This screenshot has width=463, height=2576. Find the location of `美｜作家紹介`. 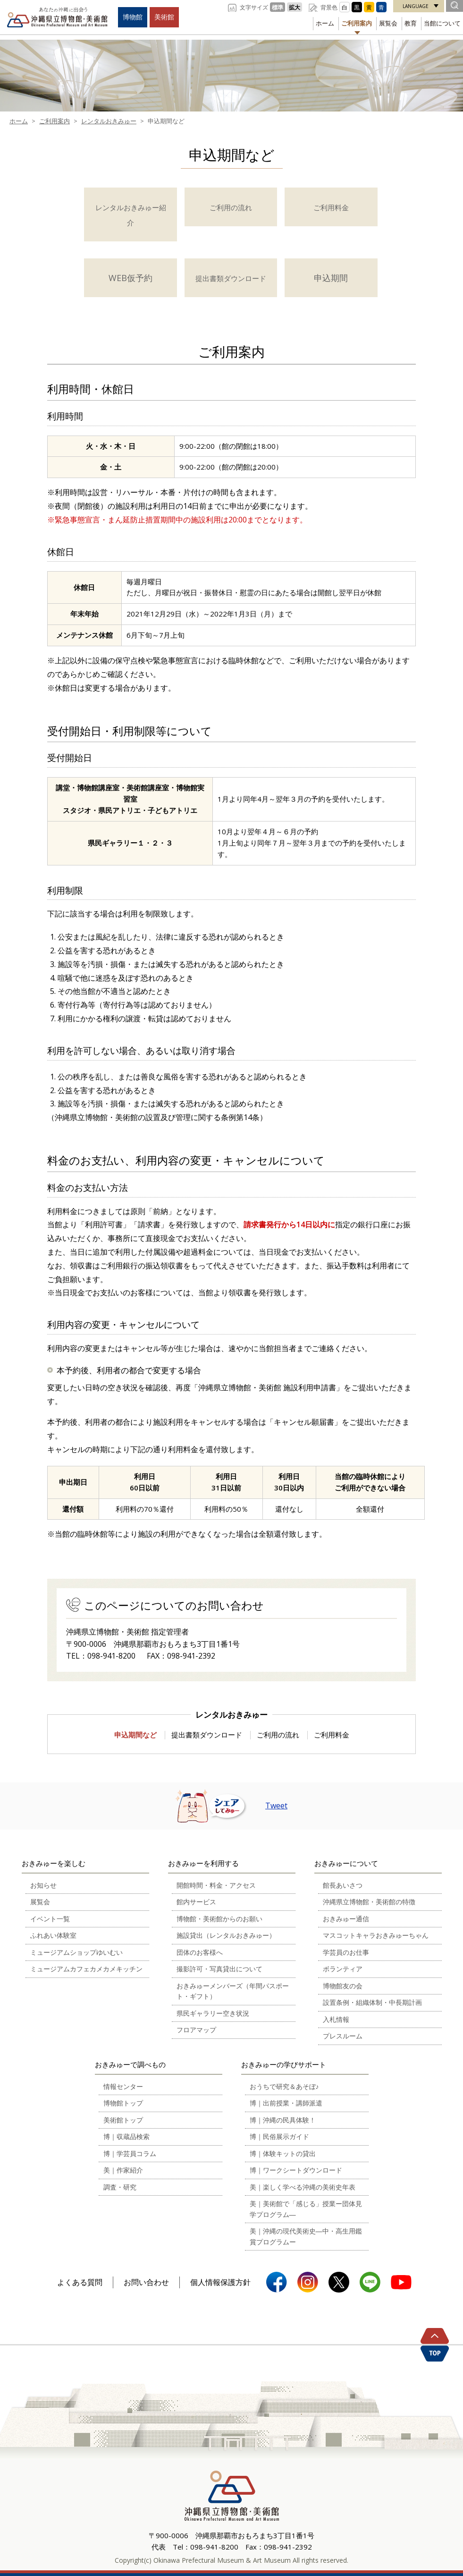

美｜作家紹介 is located at coordinates (123, 2169).